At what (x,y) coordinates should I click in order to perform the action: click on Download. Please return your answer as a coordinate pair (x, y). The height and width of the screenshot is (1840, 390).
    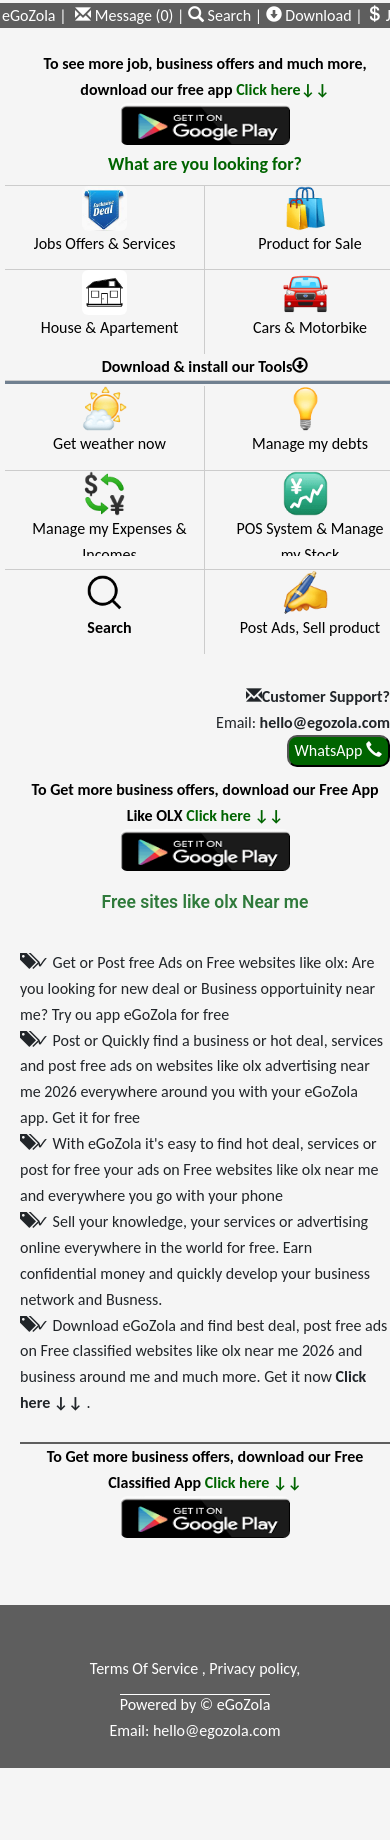
    Looking at the image, I should click on (309, 15).